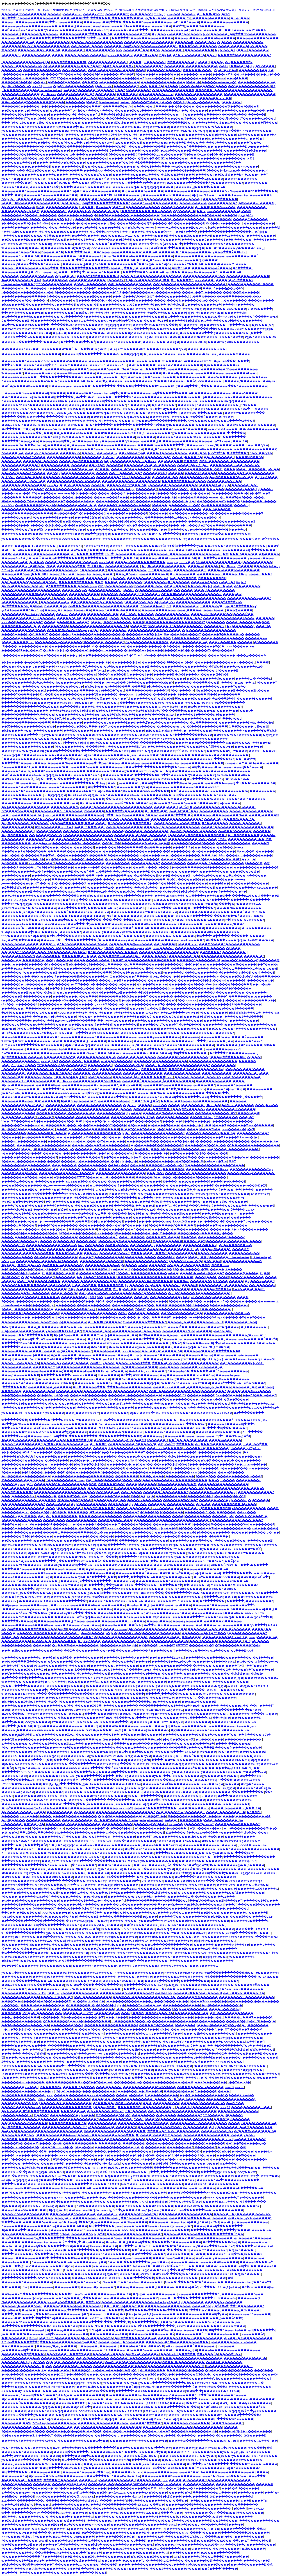 The image size is (282, 2576). Describe the element at coordinates (144, 288) in the screenshot. I see `�þþó��������Ƶ` at that location.